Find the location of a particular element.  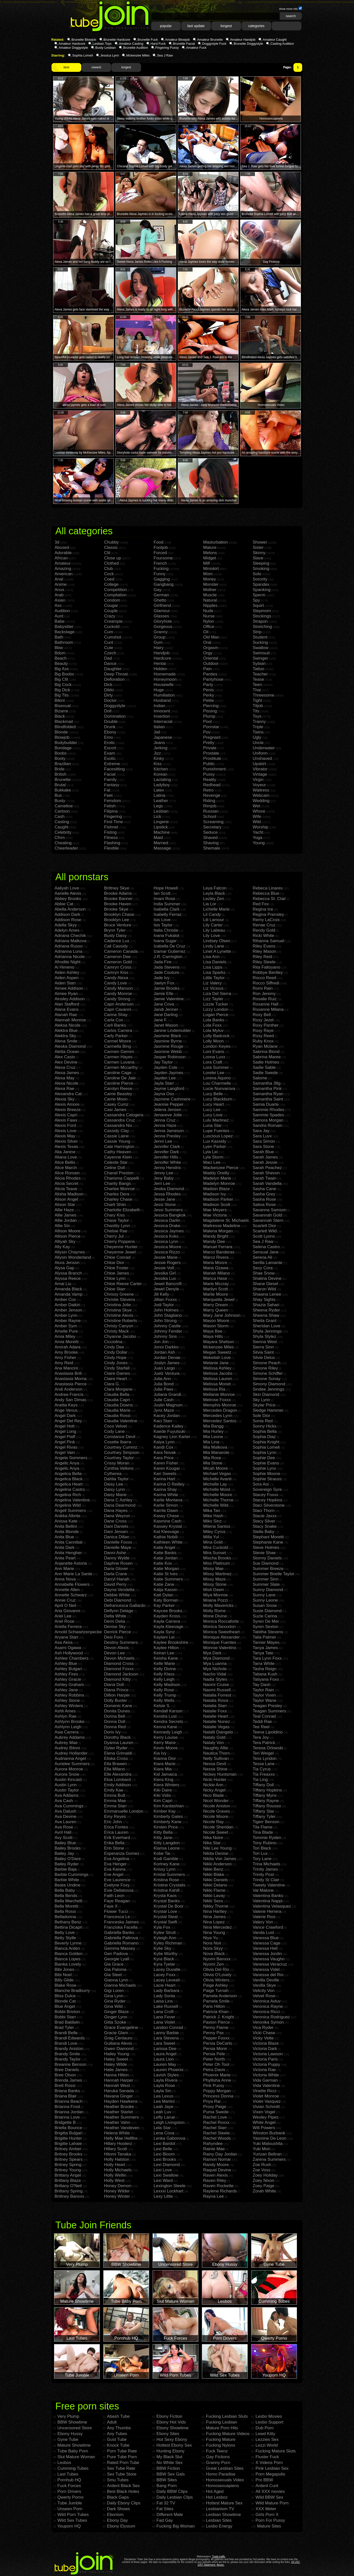

Miss Platinum is located at coordinates (216, 1563).